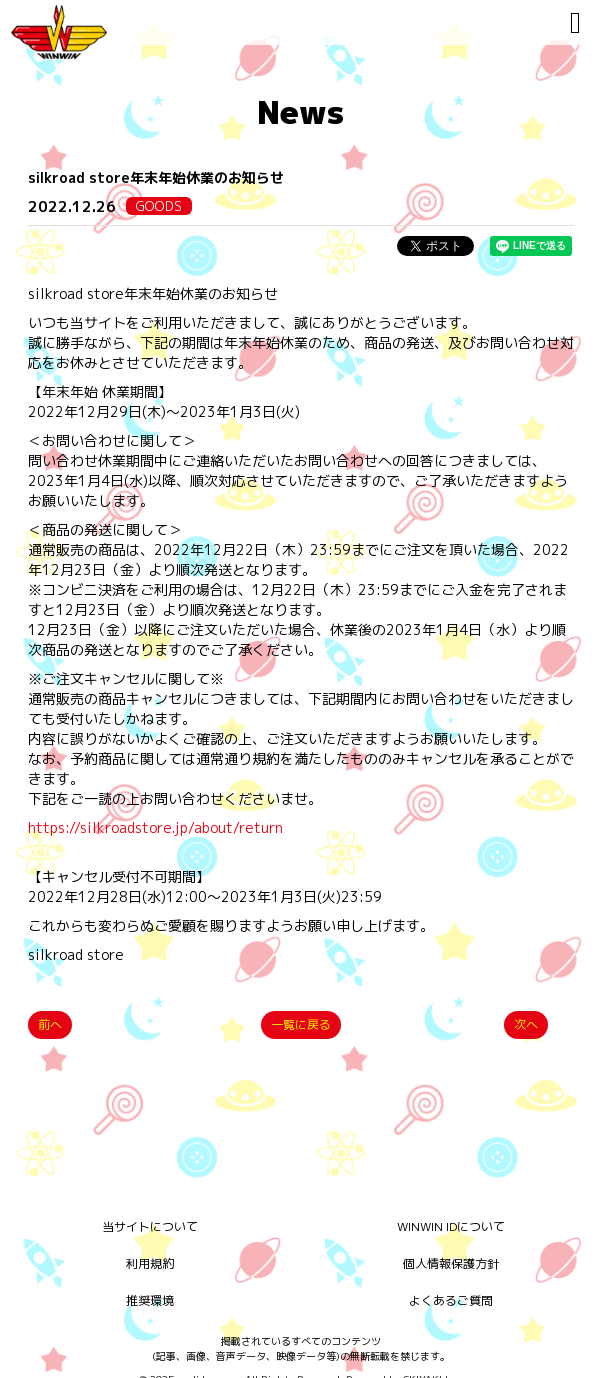 Image resolution: width=601 pixels, height=1378 pixels. What do you see at coordinates (150, 1263) in the screenshot?
I see `利用規約` at bounding box center [150, 1263].